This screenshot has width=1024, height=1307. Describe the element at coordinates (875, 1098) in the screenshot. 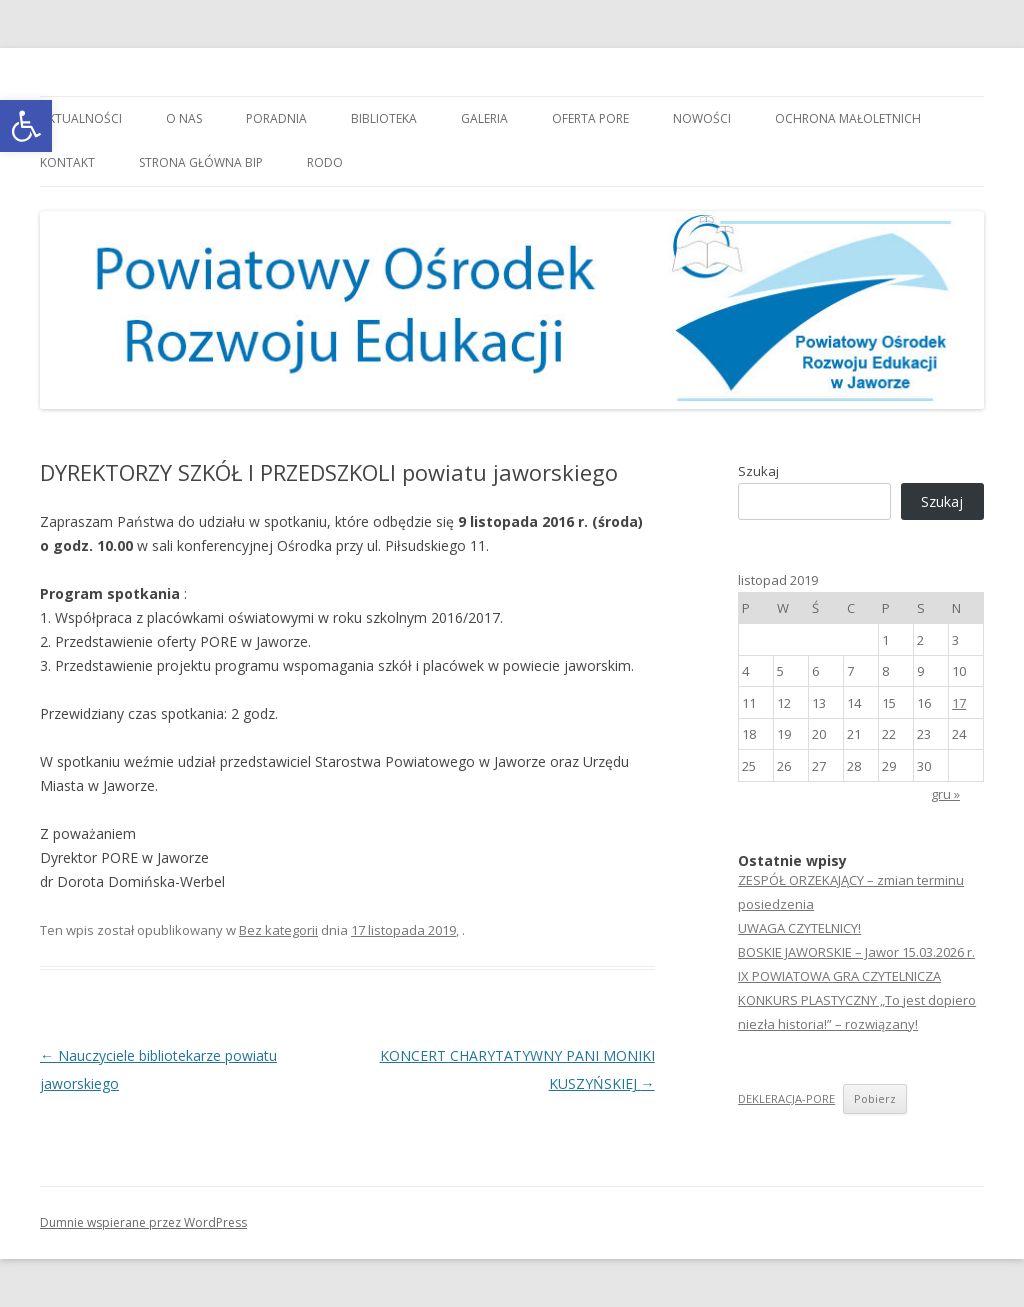

I see `Pobierz [link]` at that location.